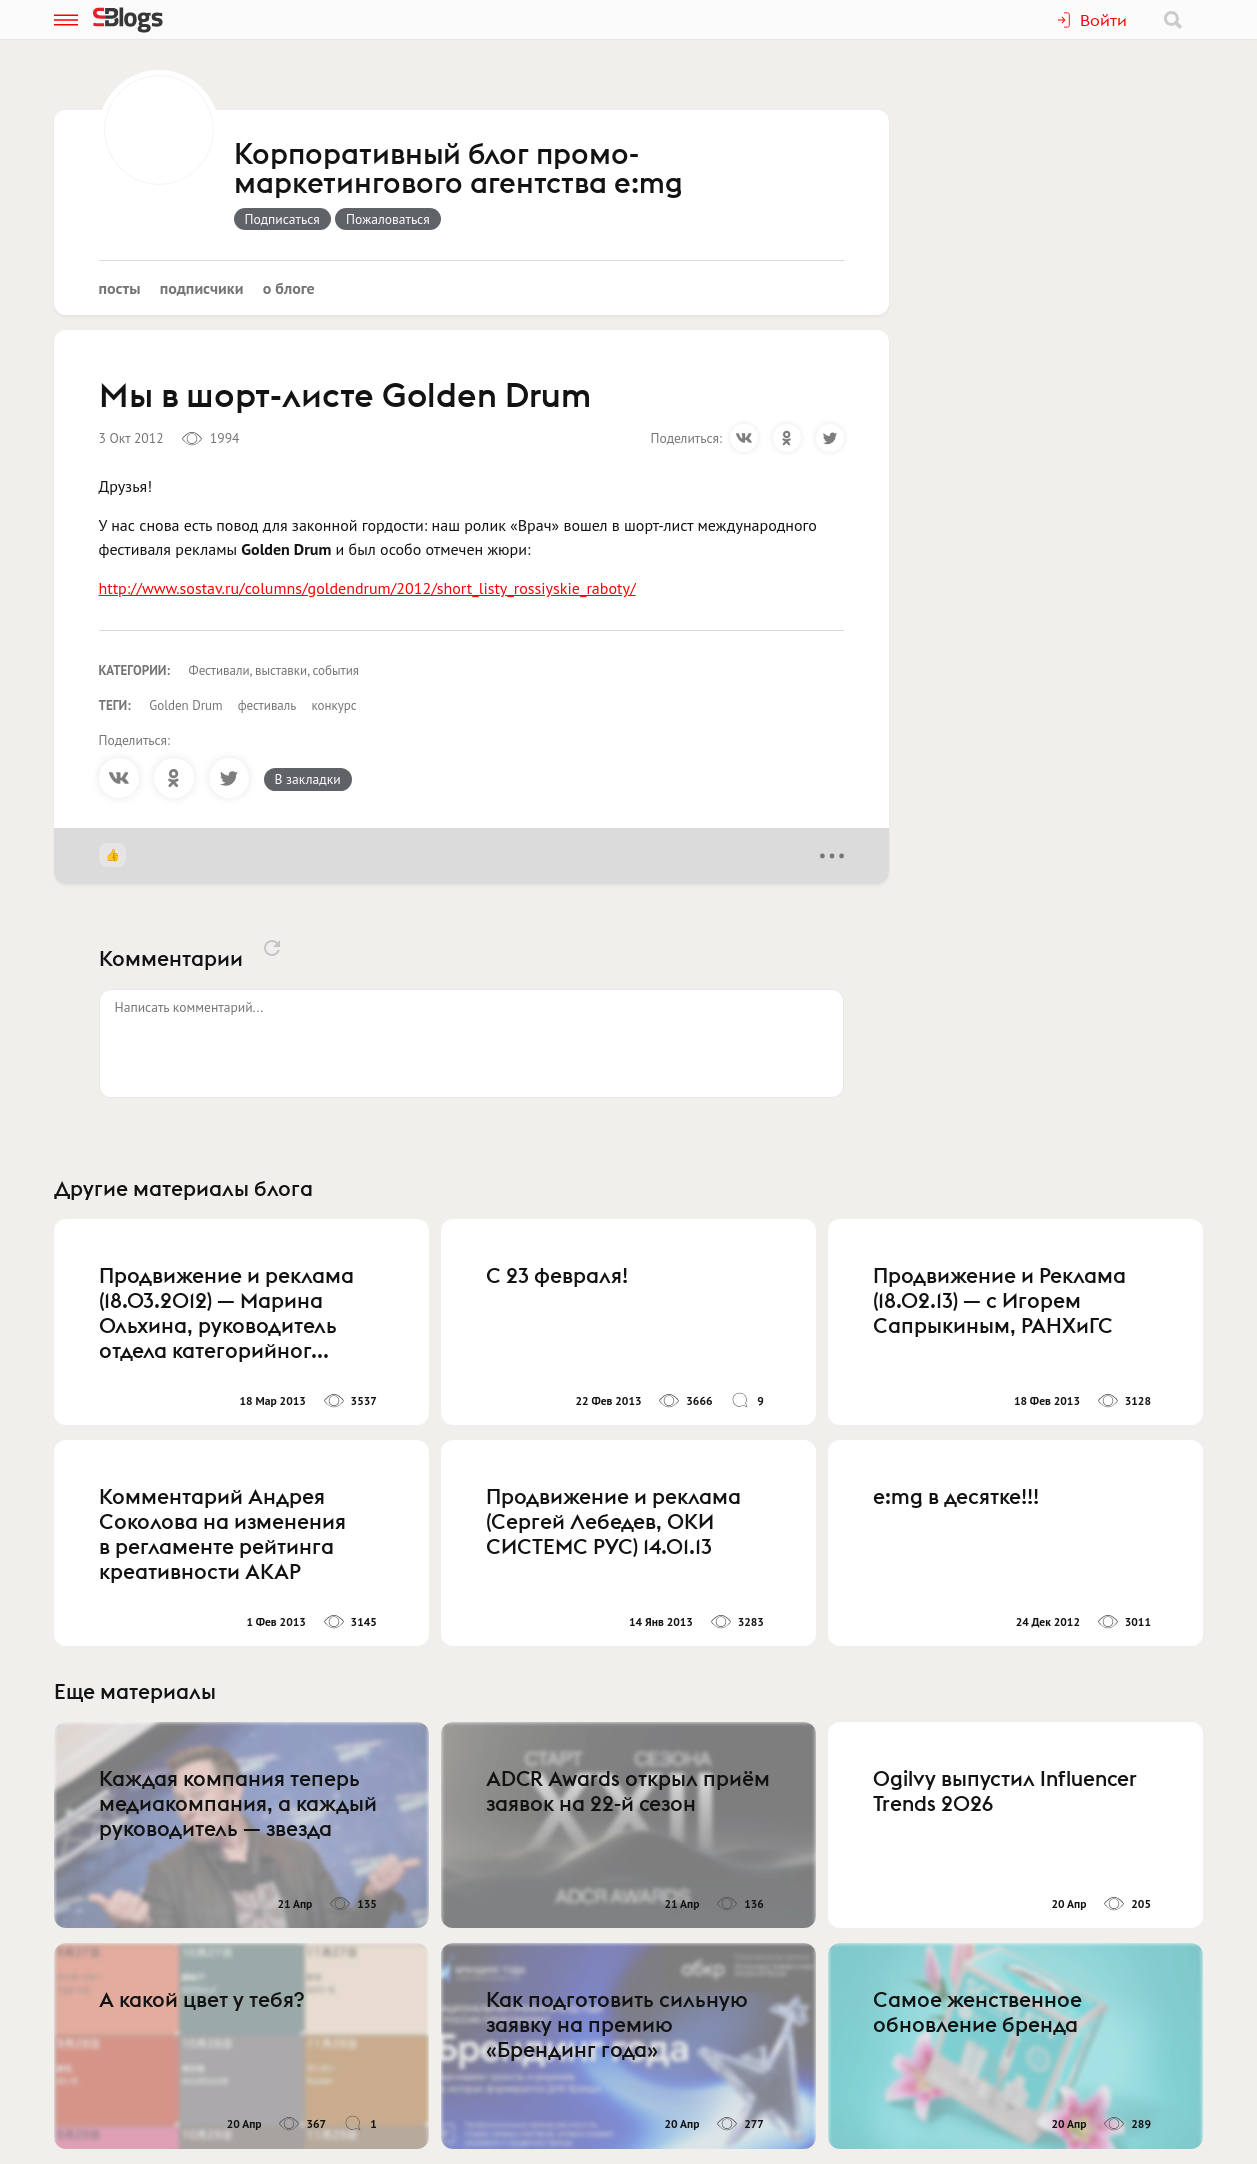  What do you see at coordinates (289, 288) in the screenshot?
I see `О блоге` at bounding box center [289, 288].